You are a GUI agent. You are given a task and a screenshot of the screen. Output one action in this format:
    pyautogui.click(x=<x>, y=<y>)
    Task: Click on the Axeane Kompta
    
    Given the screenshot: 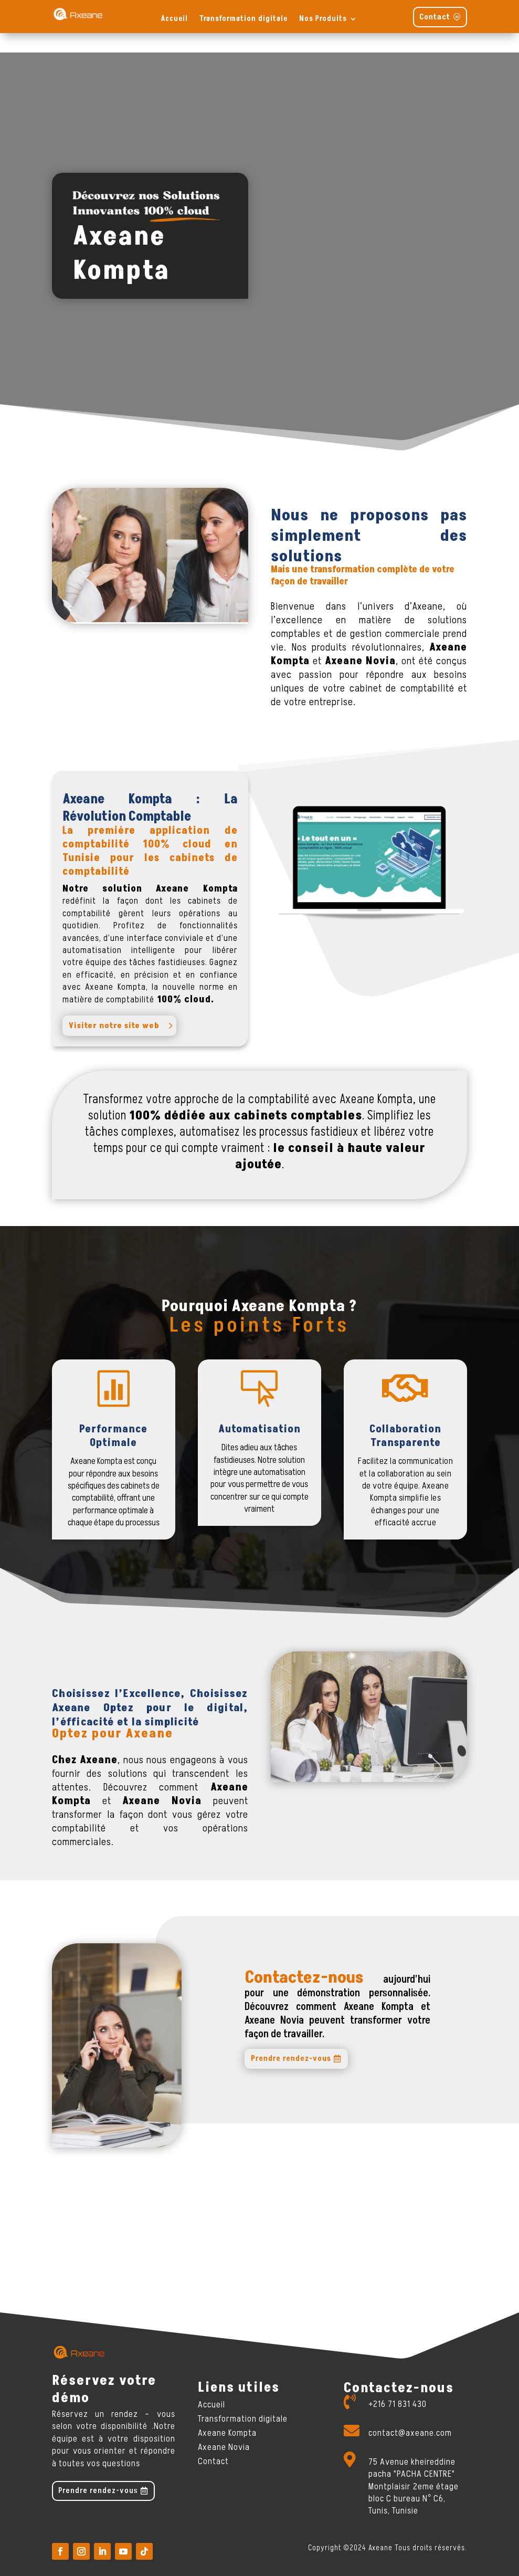 What is the action you would take?
    pyautogui.click(x=227, y=2413)
    